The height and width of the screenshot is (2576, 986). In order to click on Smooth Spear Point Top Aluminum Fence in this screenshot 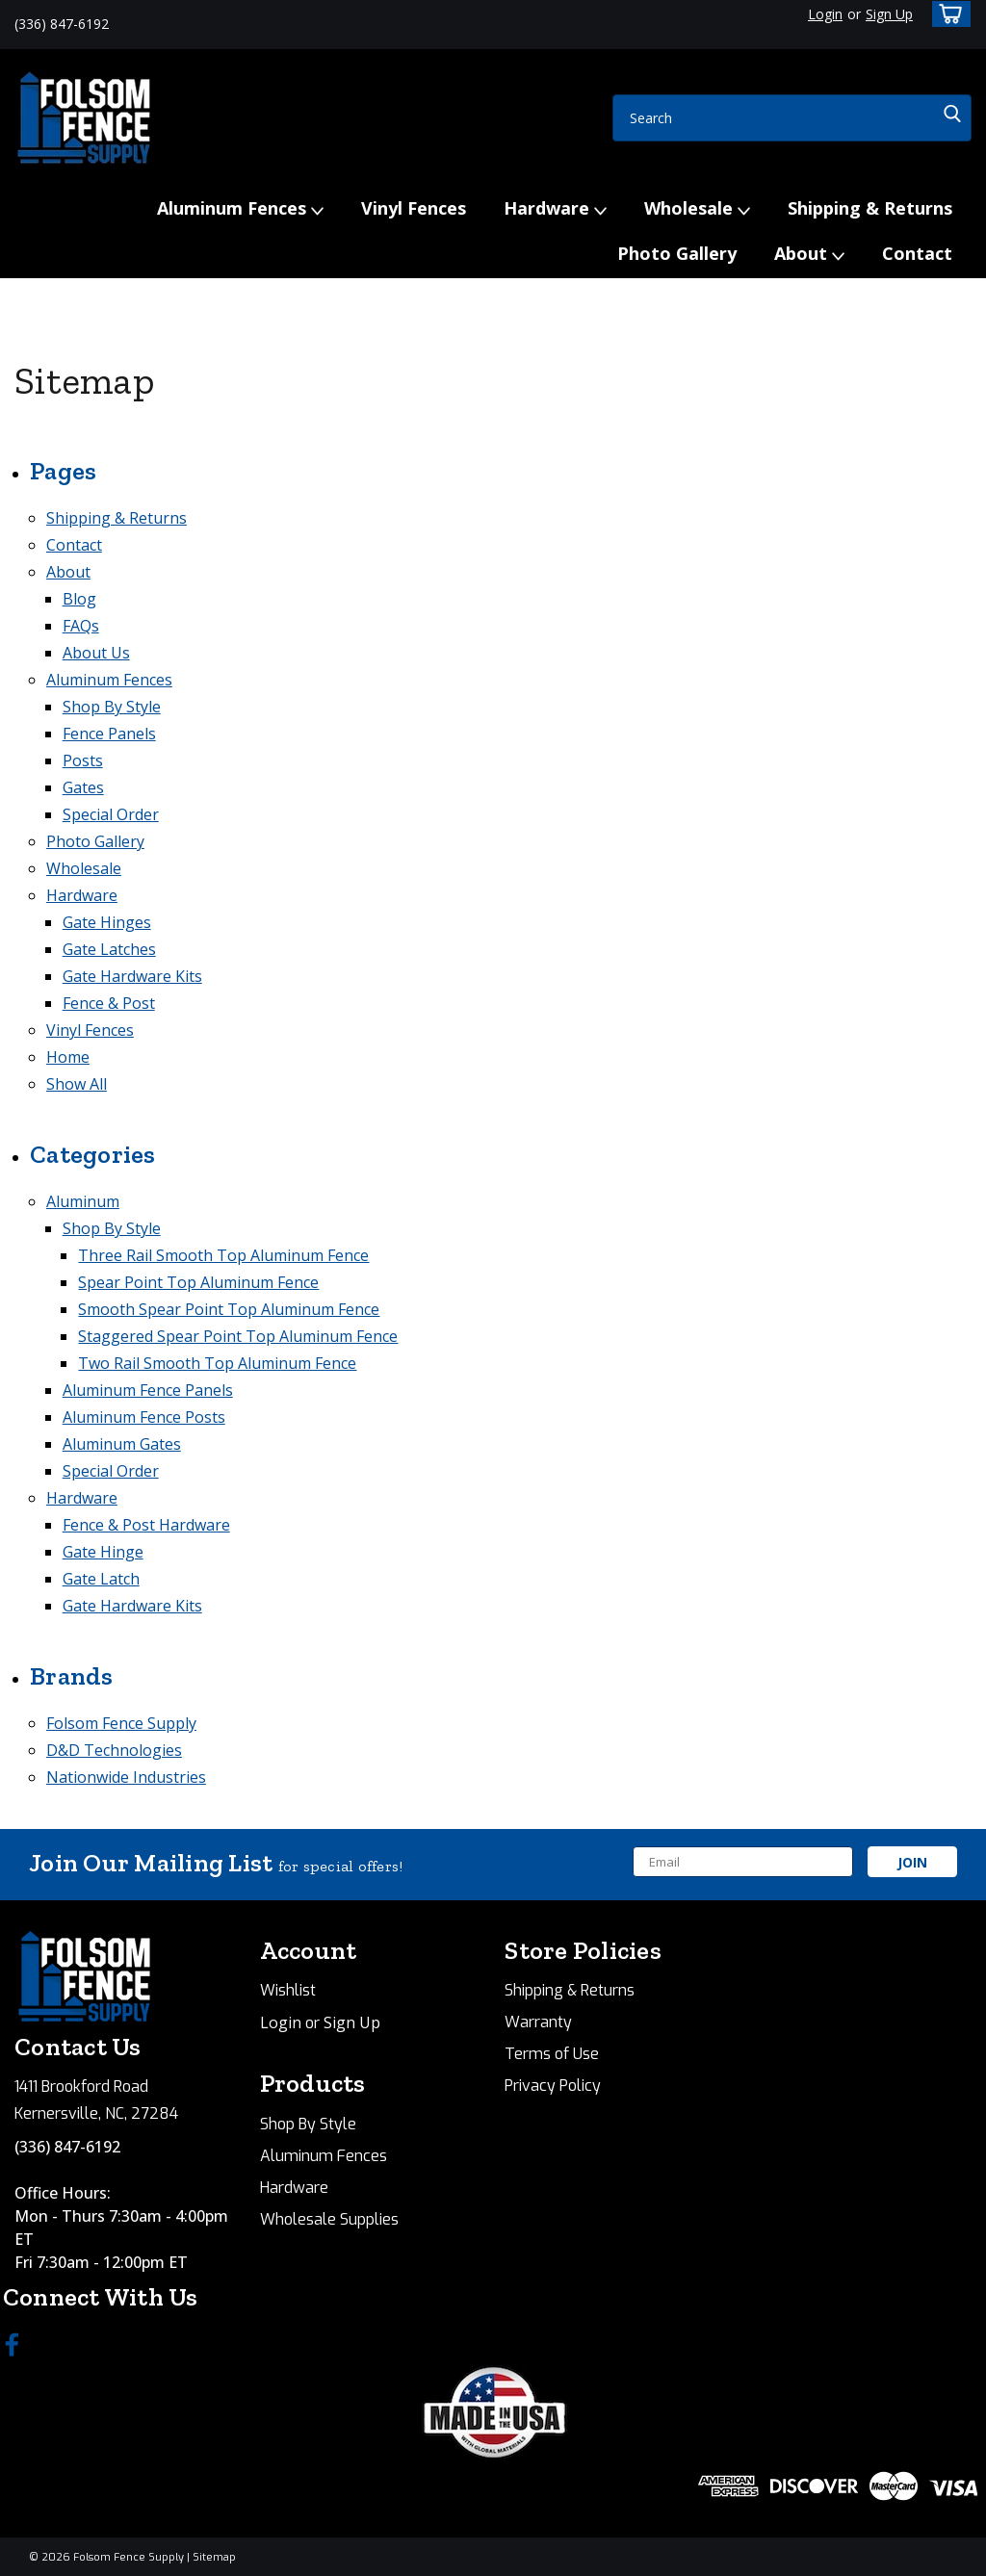, I will do `click(228, 1309)`.